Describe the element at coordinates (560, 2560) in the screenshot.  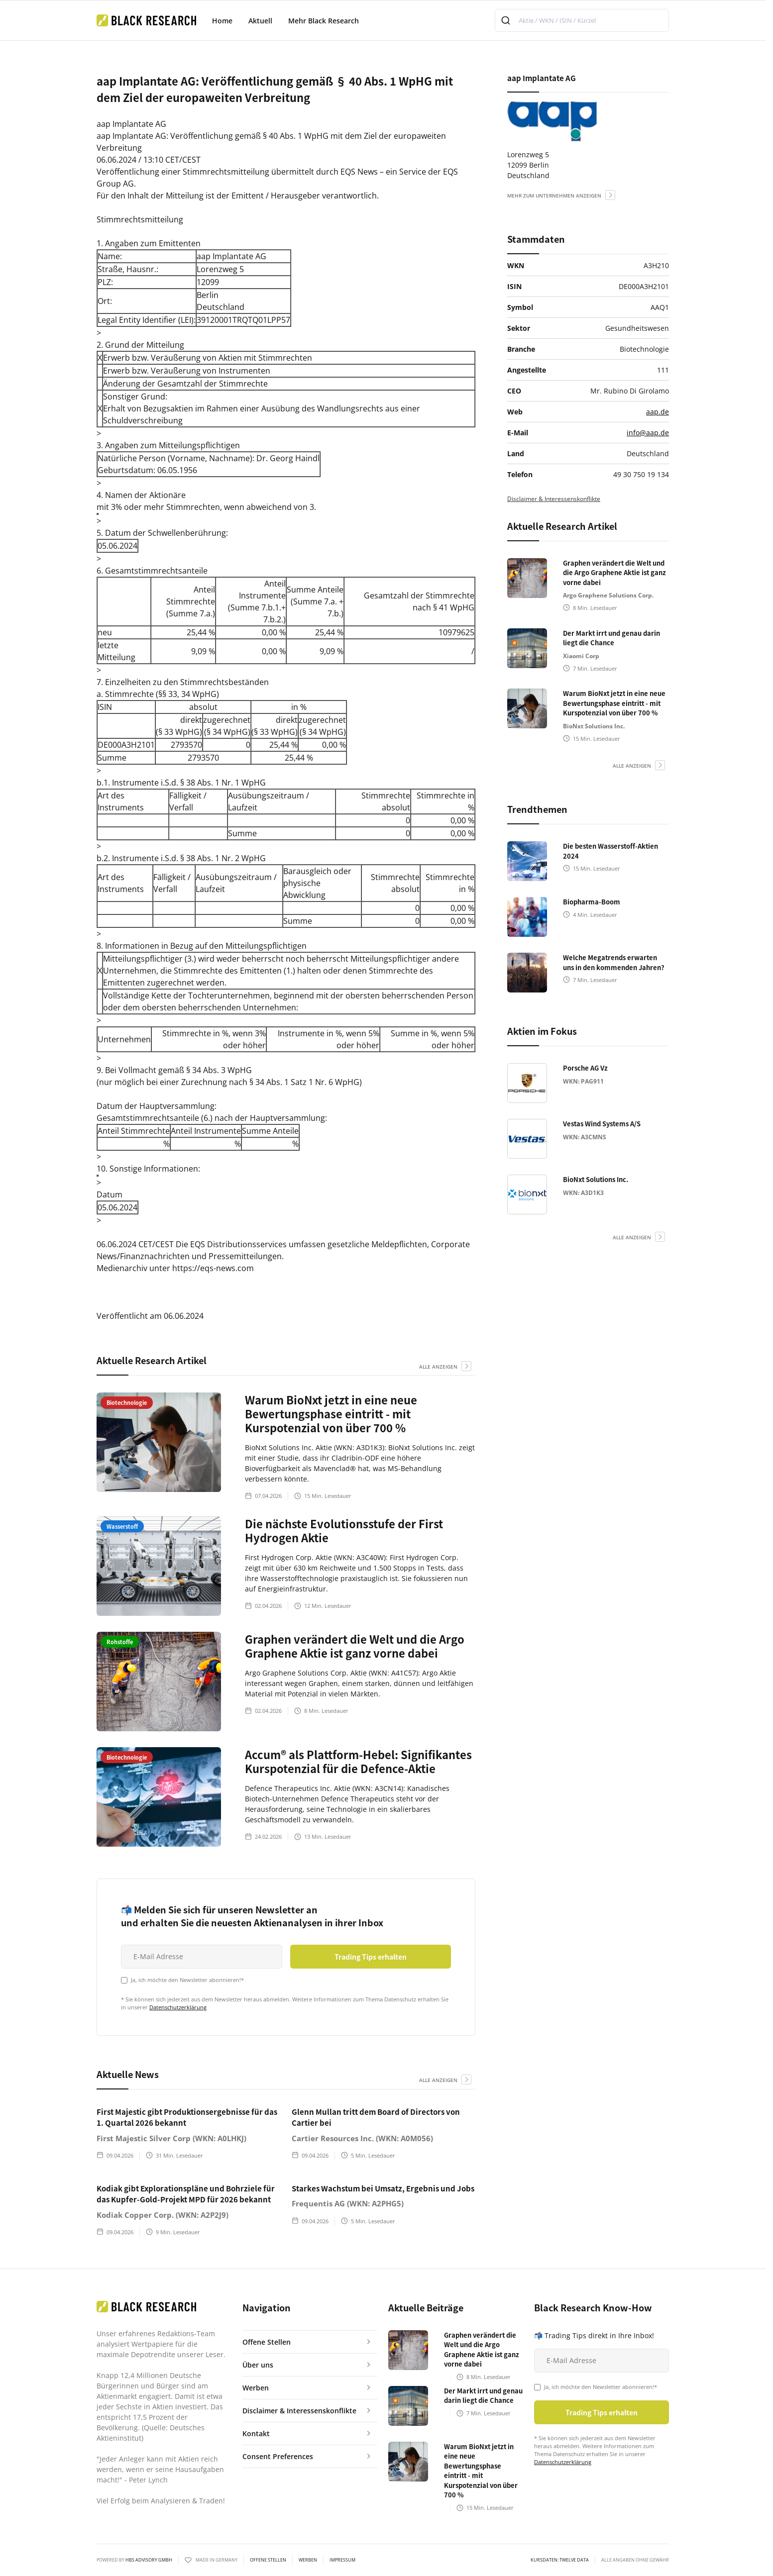
I see `KURSDATEN: Twelve Data` at that location.